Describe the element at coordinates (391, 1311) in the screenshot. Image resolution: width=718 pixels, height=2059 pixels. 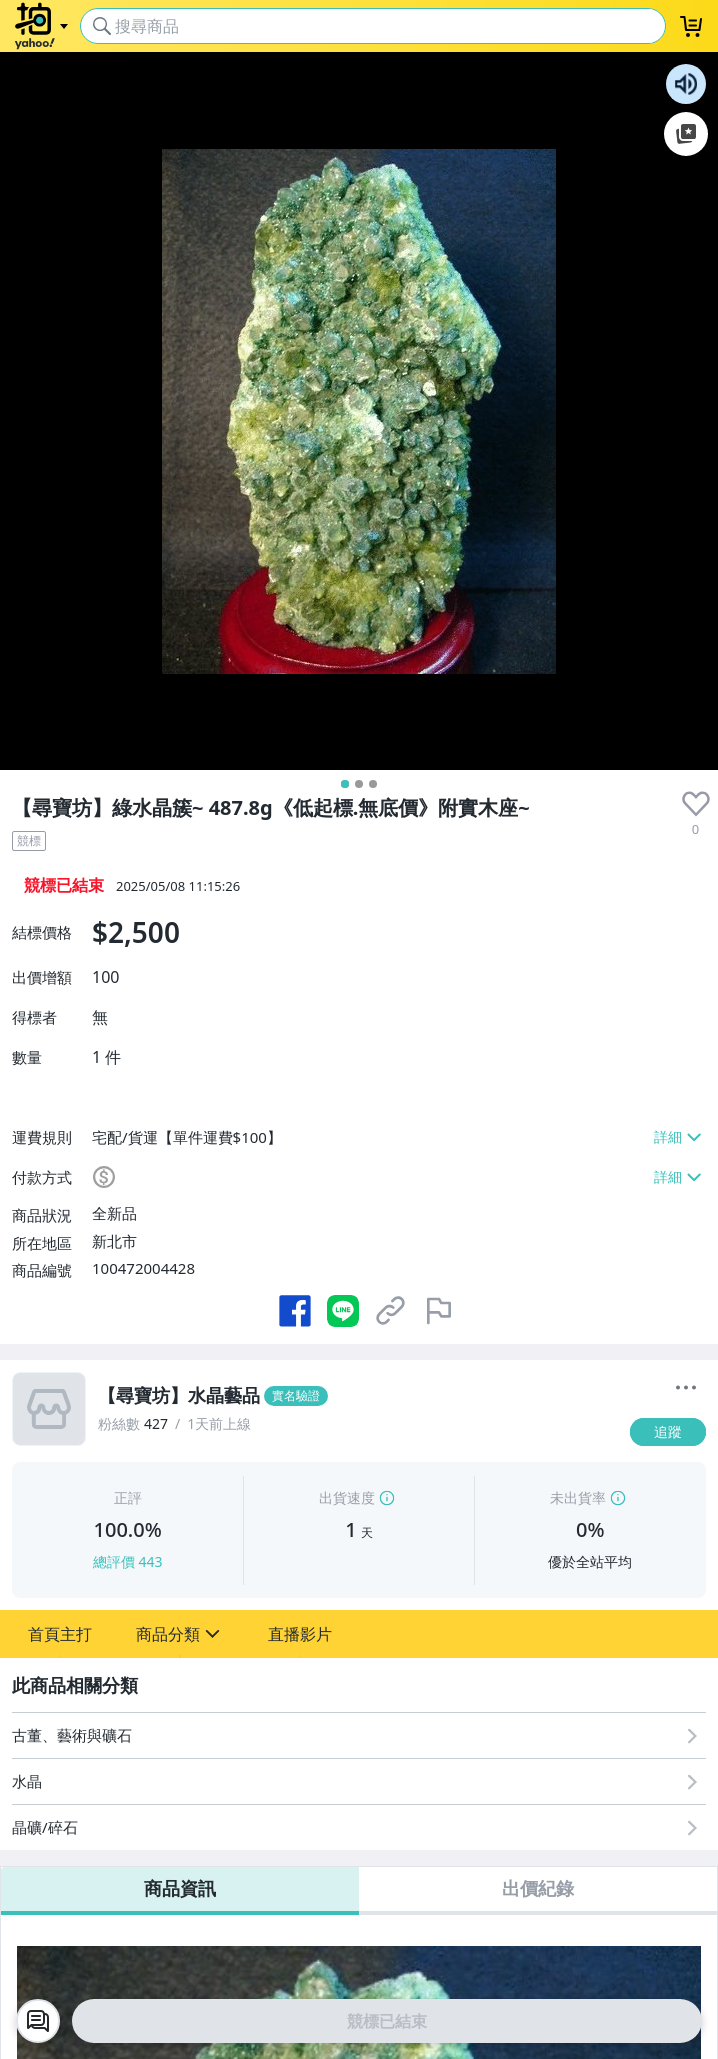
I see `[複製商品網址]` at that location.